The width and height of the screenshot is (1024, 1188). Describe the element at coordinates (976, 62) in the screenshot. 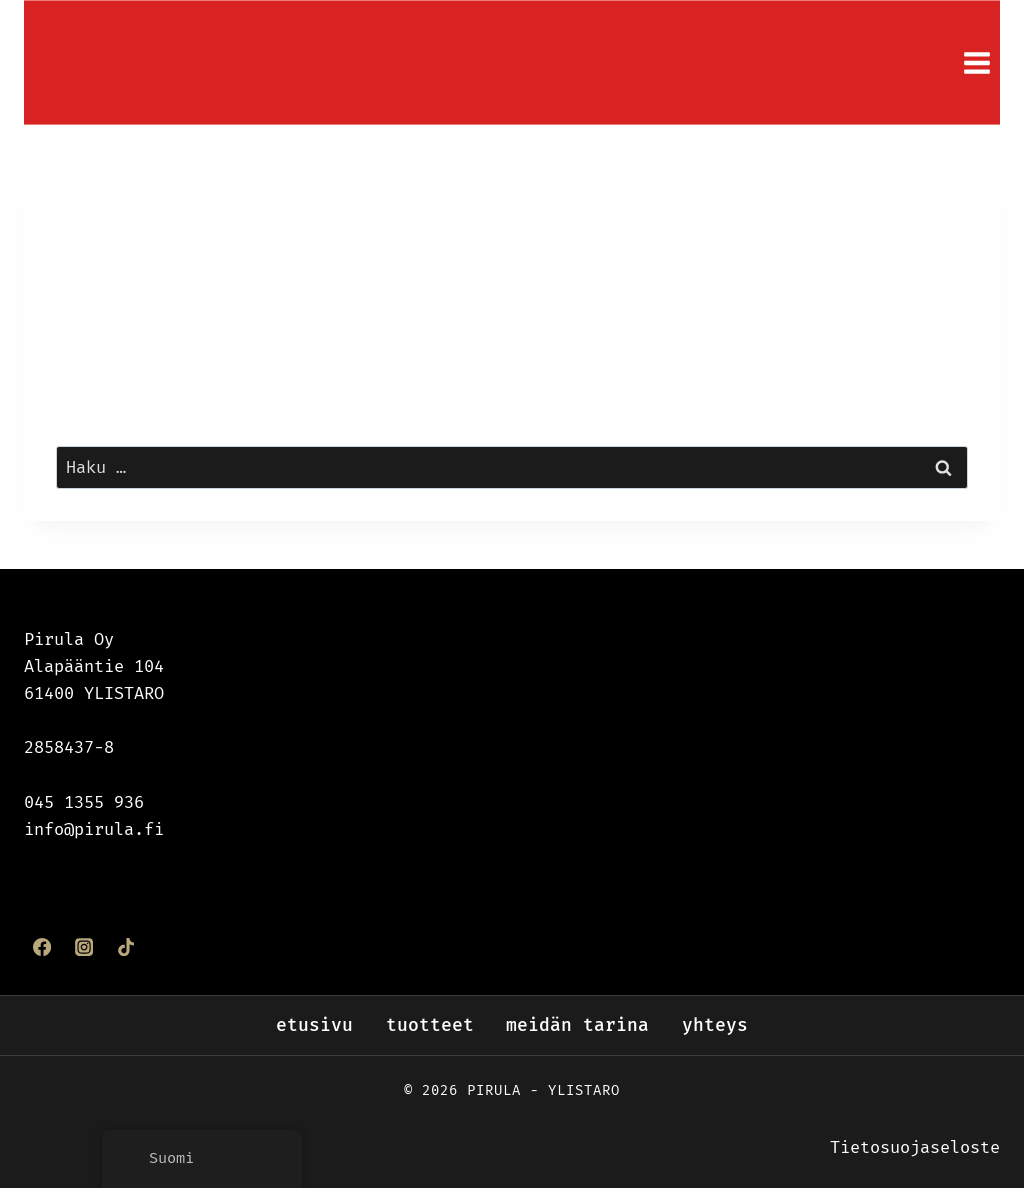

I see `[Avaa valikko]` at that location.